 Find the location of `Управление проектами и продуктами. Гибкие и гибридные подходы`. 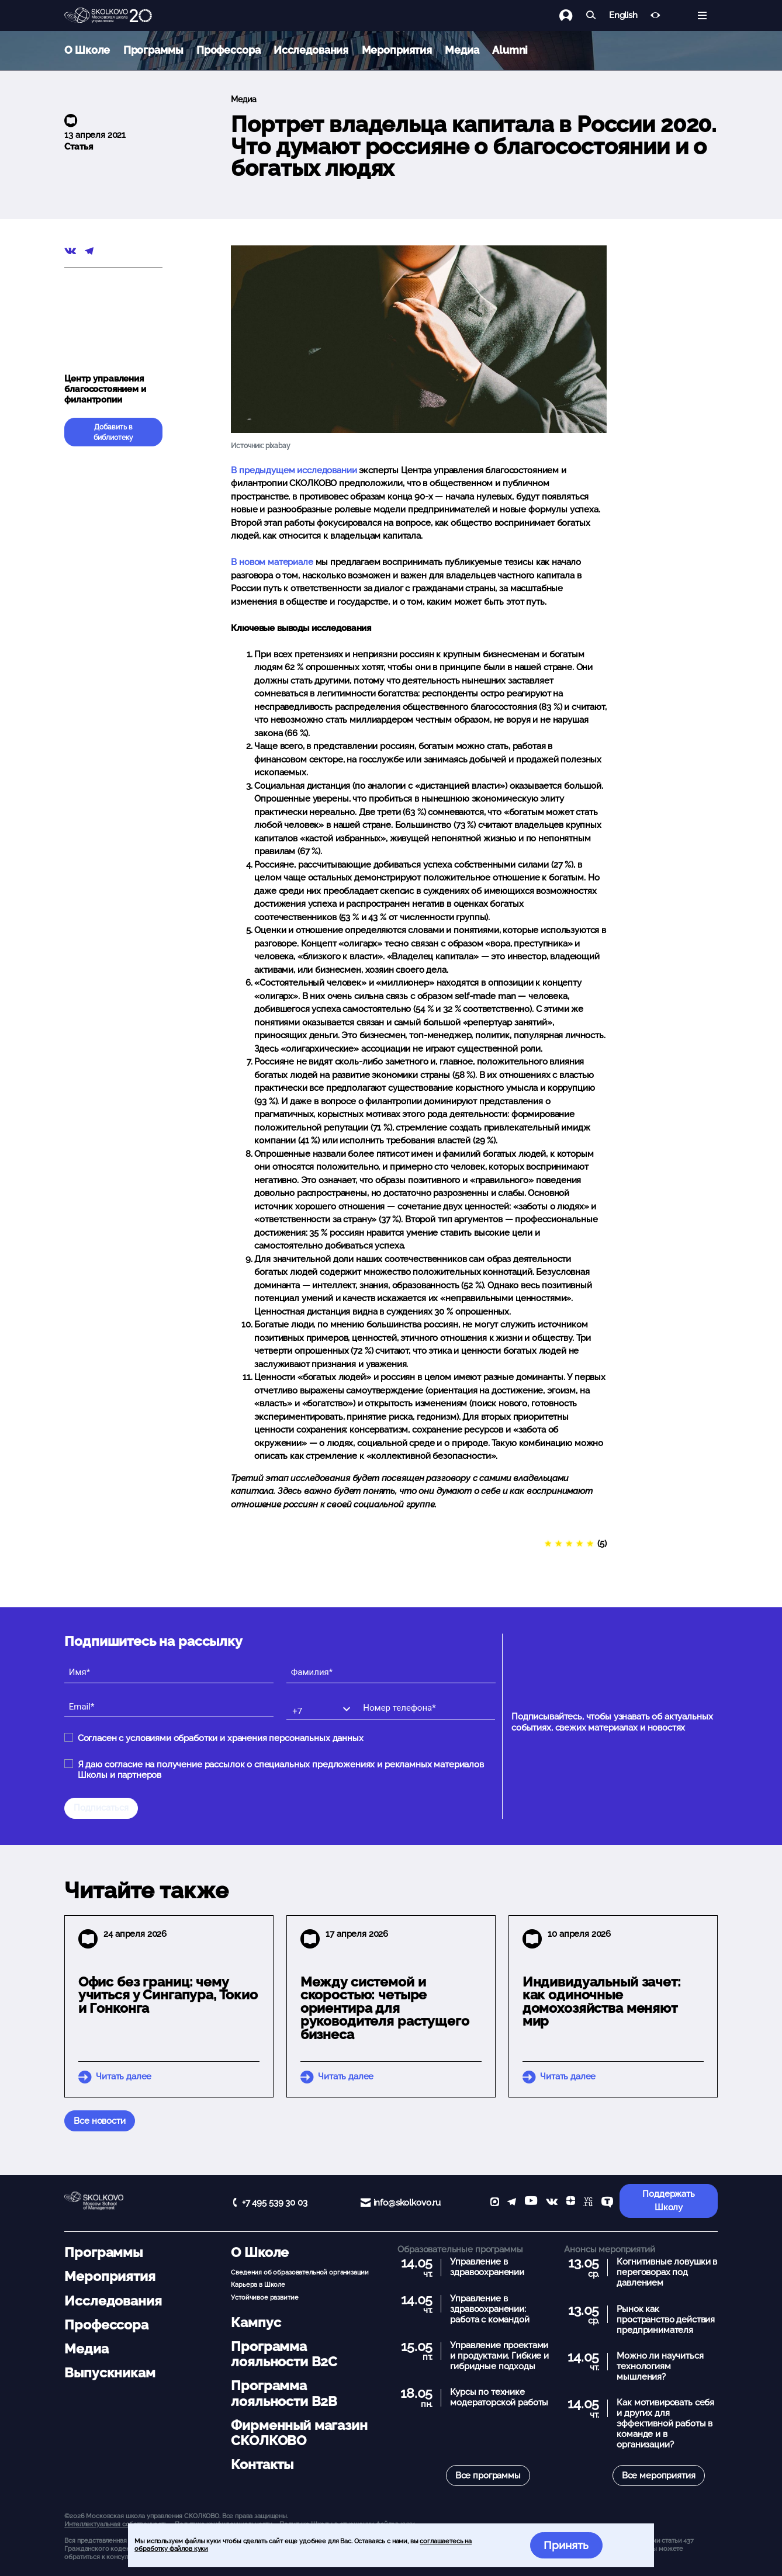

Управление проектами и продуктами. Гибкие и гибридные подходы is located at coordinates (499, 2356).